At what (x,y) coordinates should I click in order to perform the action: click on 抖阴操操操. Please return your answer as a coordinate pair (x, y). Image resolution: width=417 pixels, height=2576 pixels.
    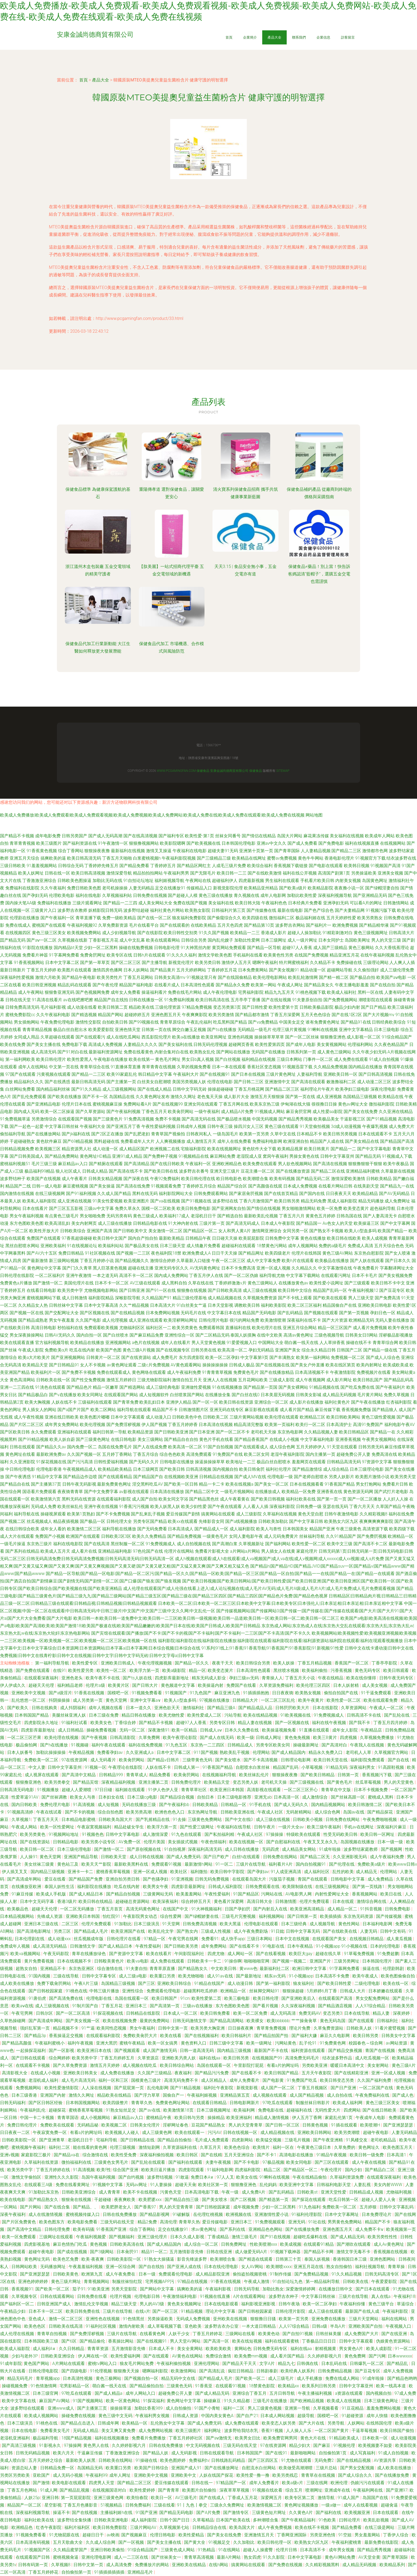
    Looking at the image, I should click on (60, 1700).